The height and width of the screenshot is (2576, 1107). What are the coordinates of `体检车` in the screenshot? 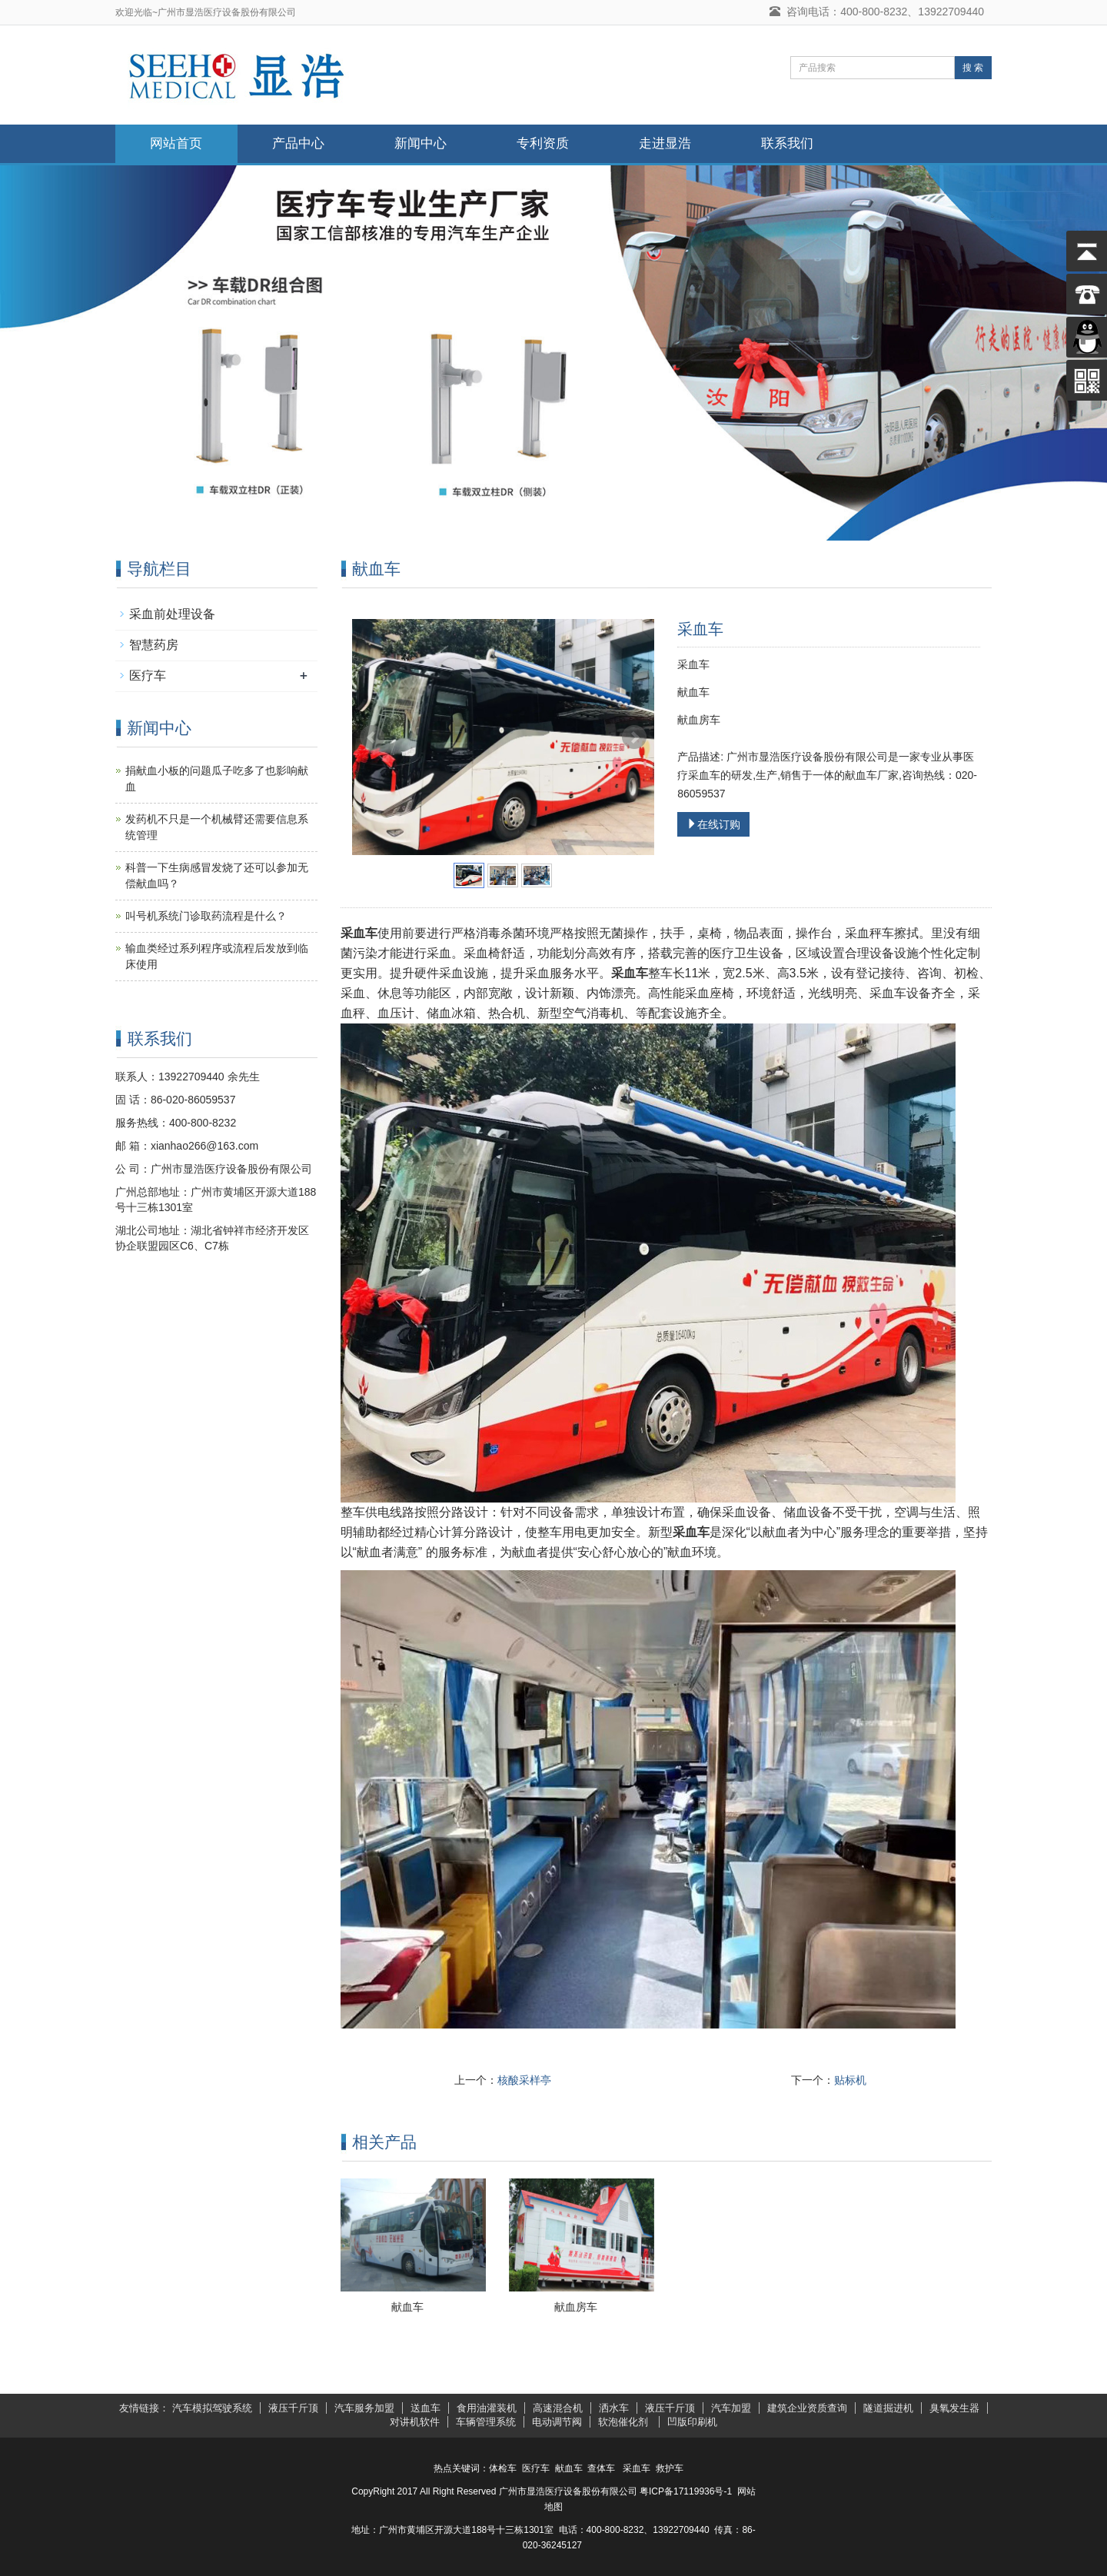 It's located at (503, 2468).